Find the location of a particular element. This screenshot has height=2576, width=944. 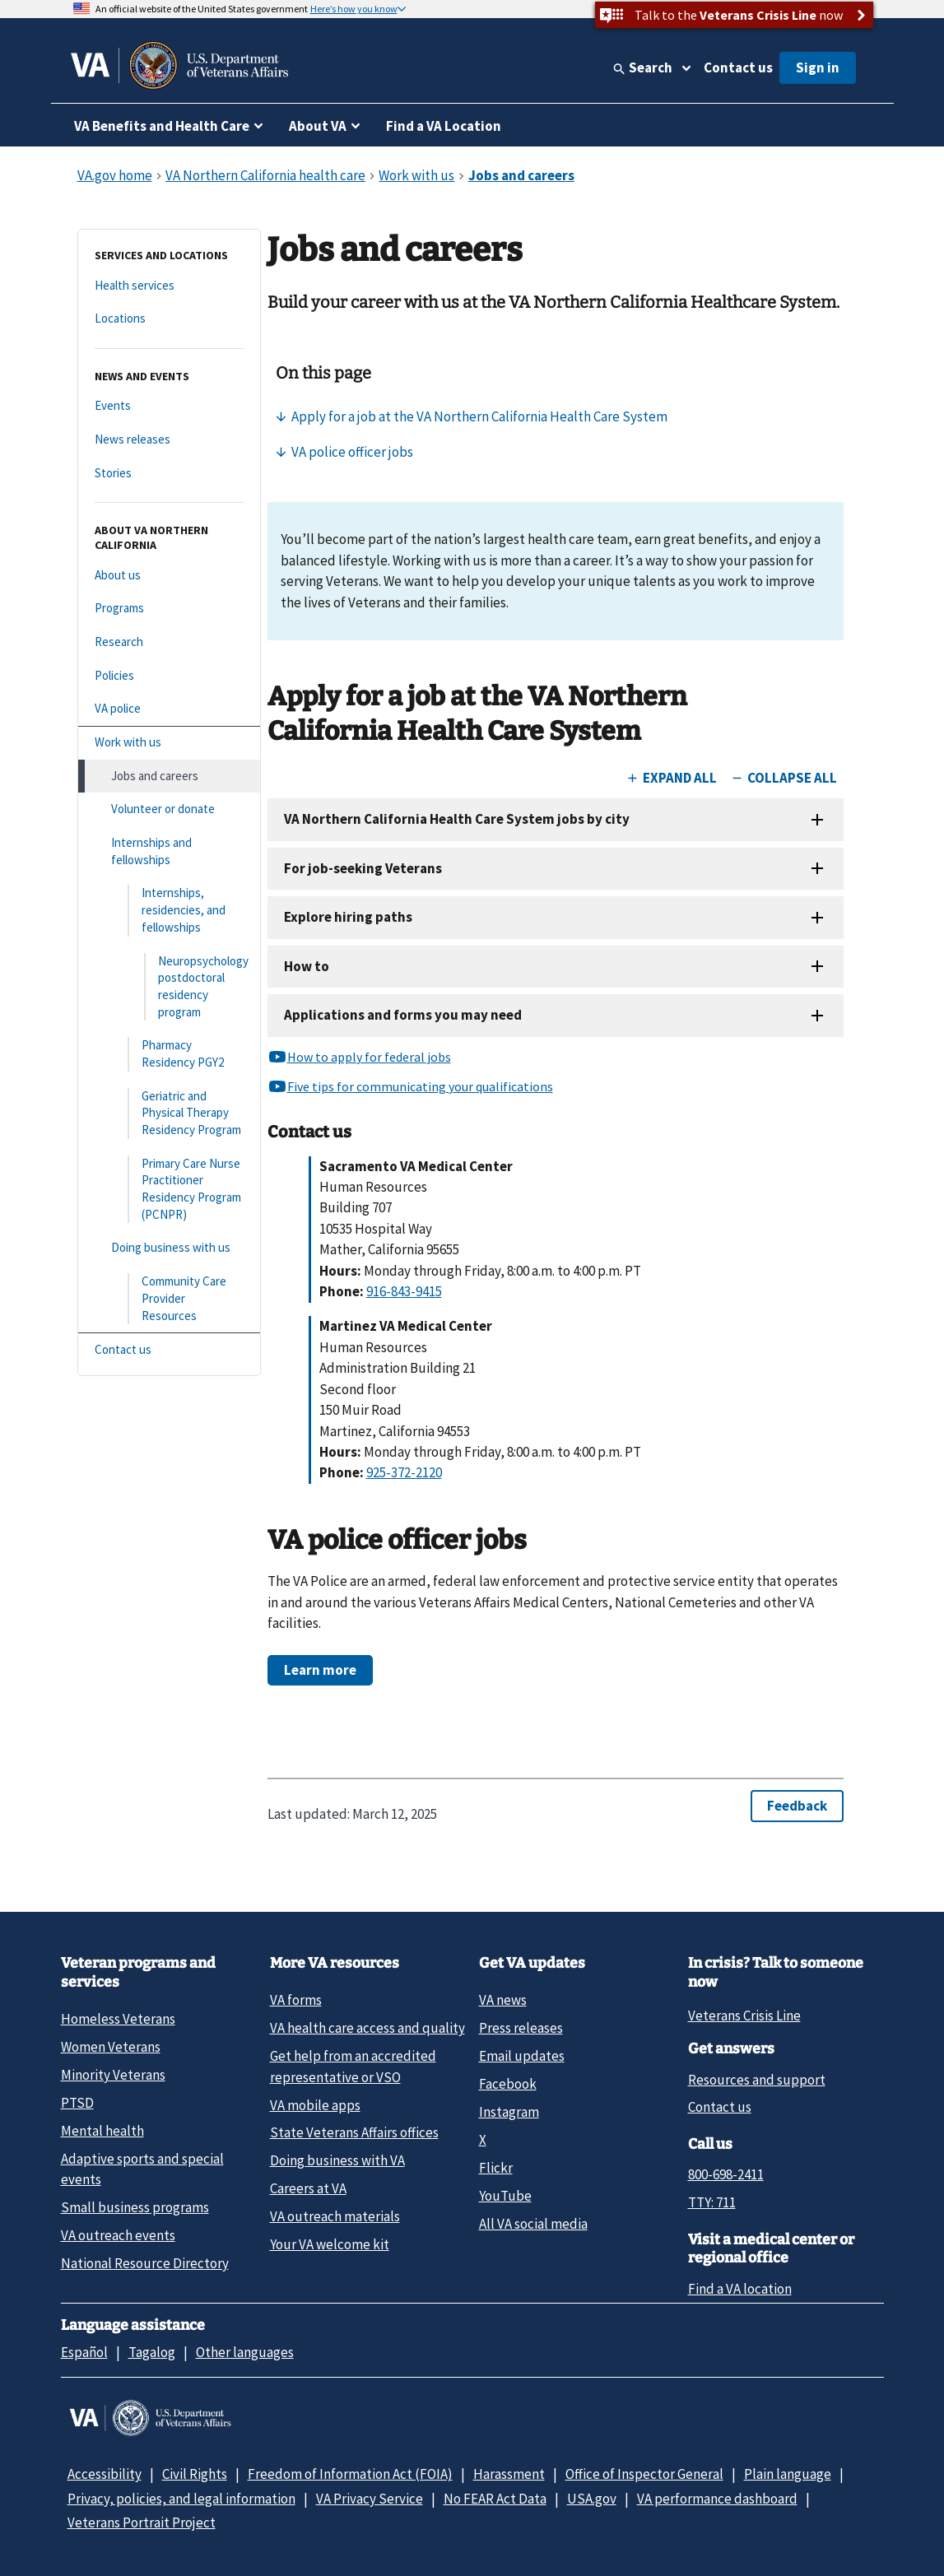

Resources and support is located at coordinates (756, 2080).